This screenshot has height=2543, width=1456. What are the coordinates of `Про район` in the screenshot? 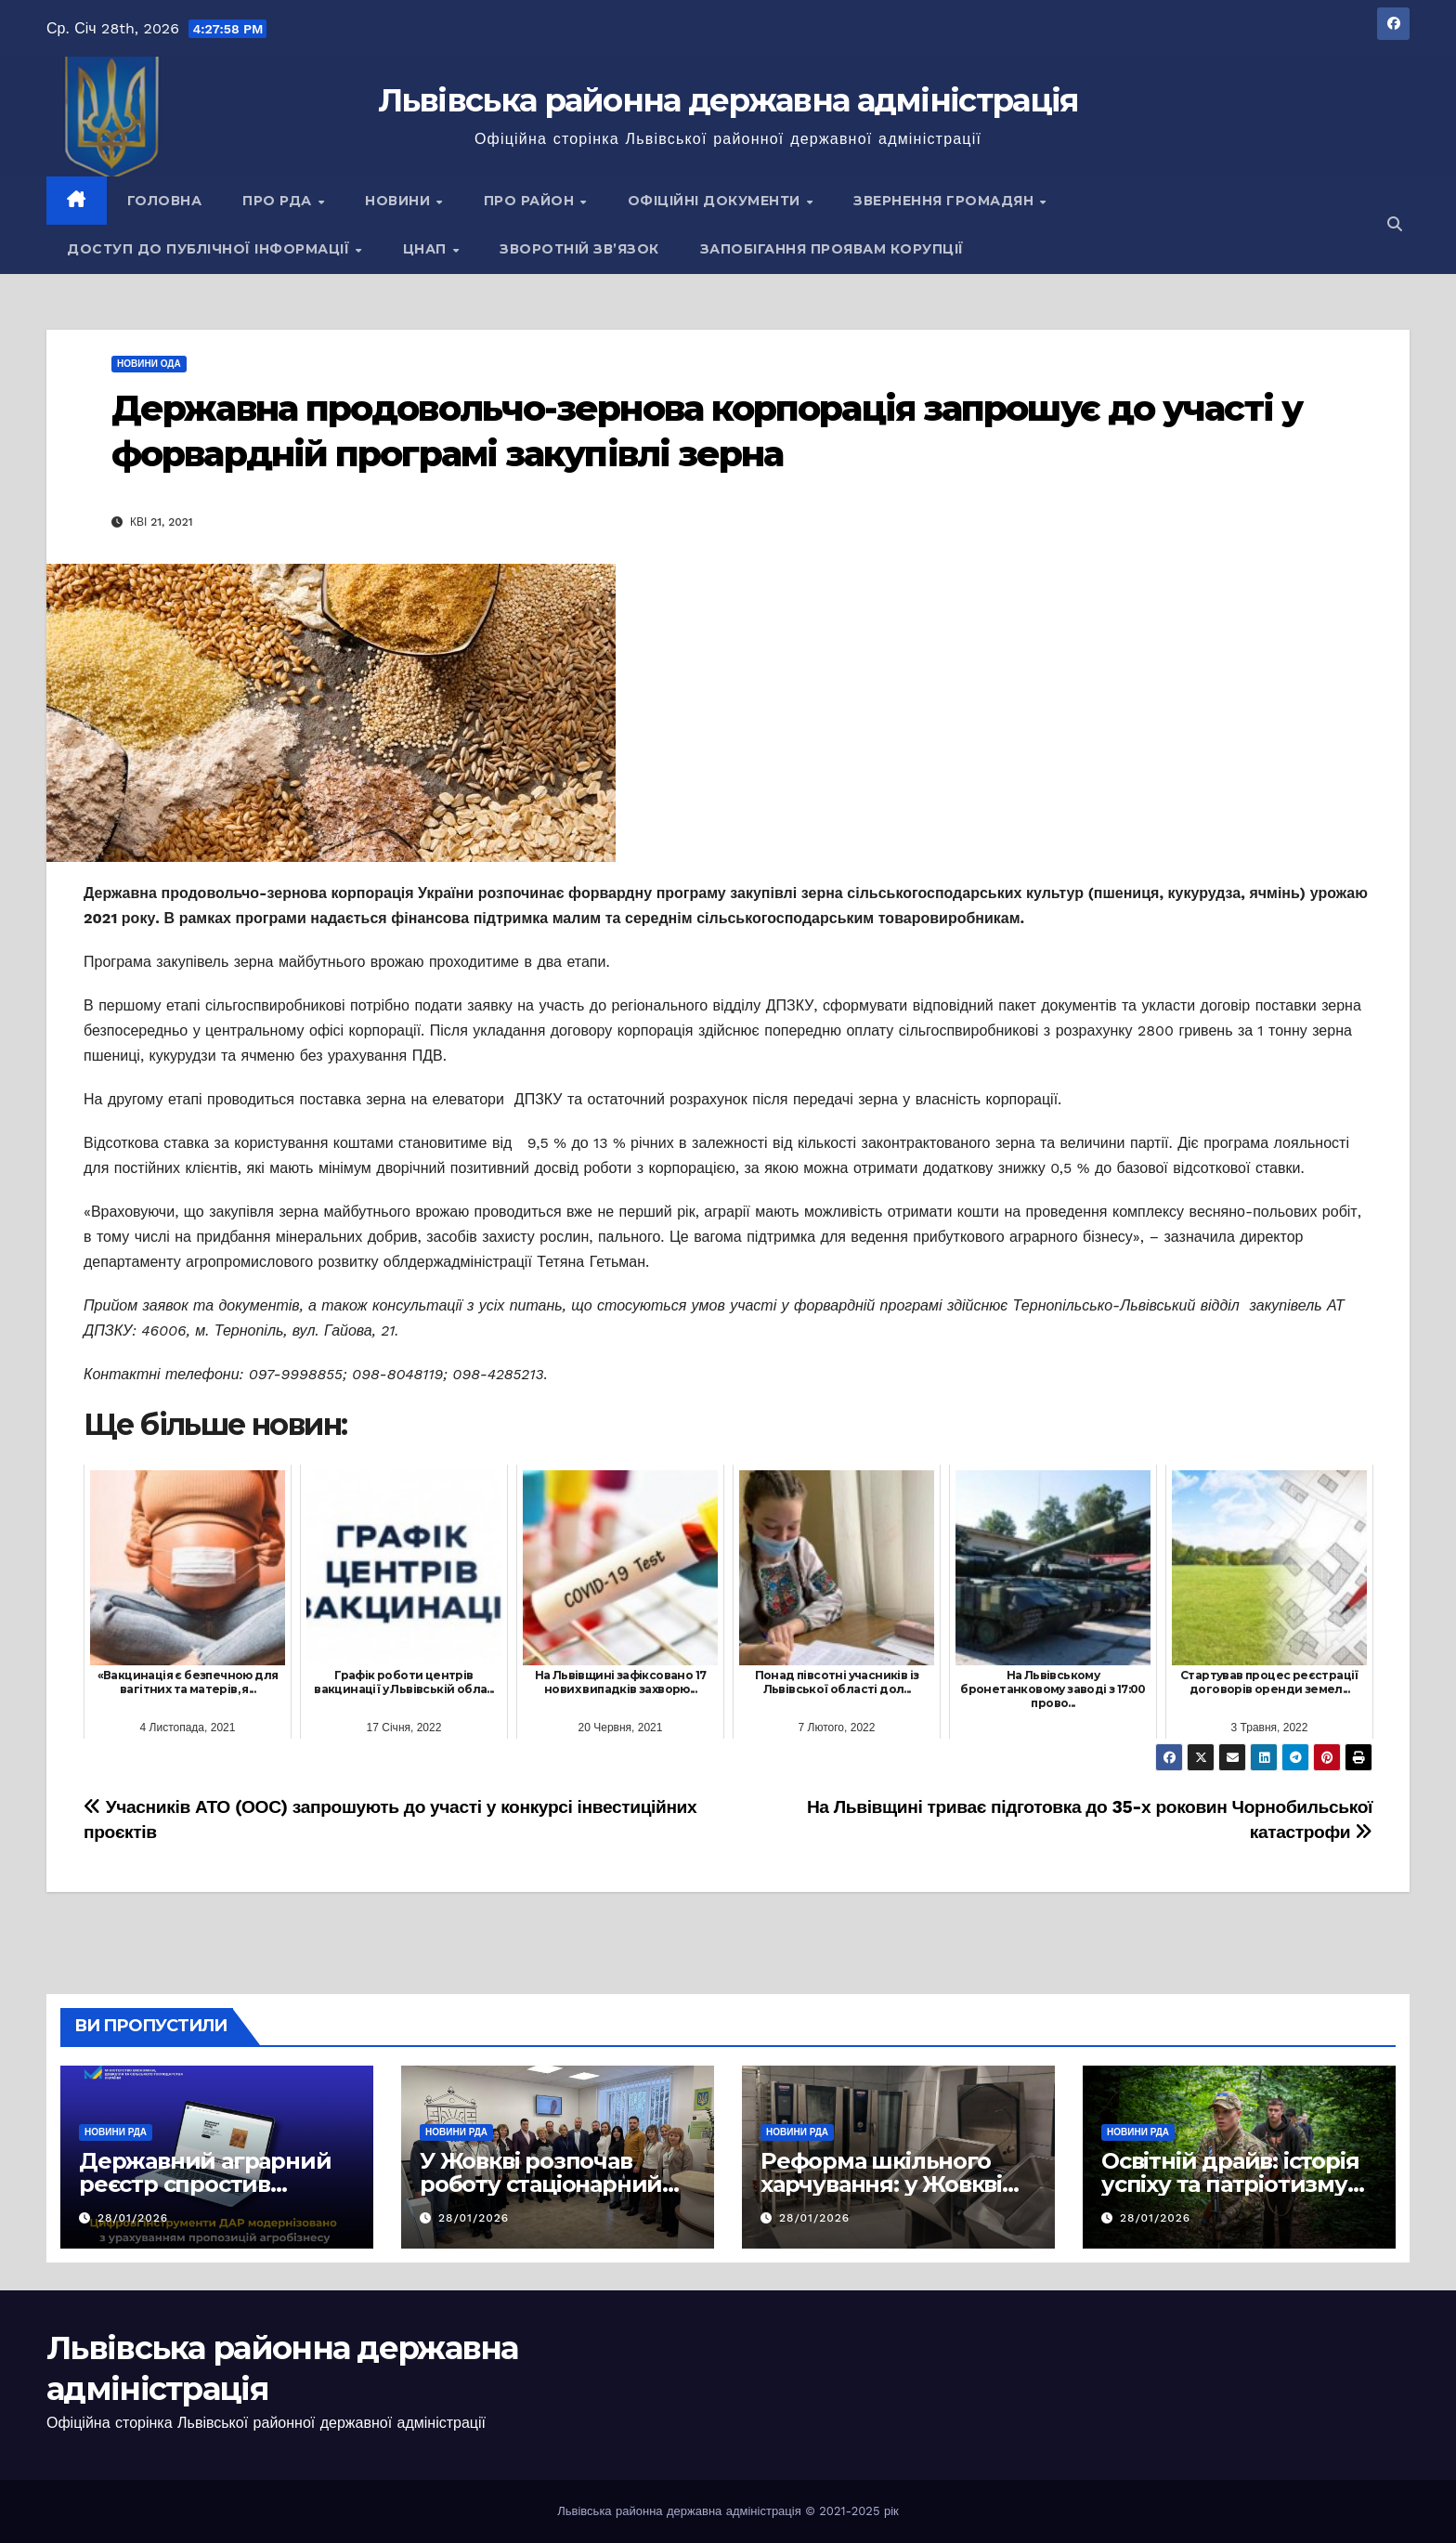 It's located at (531, 200).